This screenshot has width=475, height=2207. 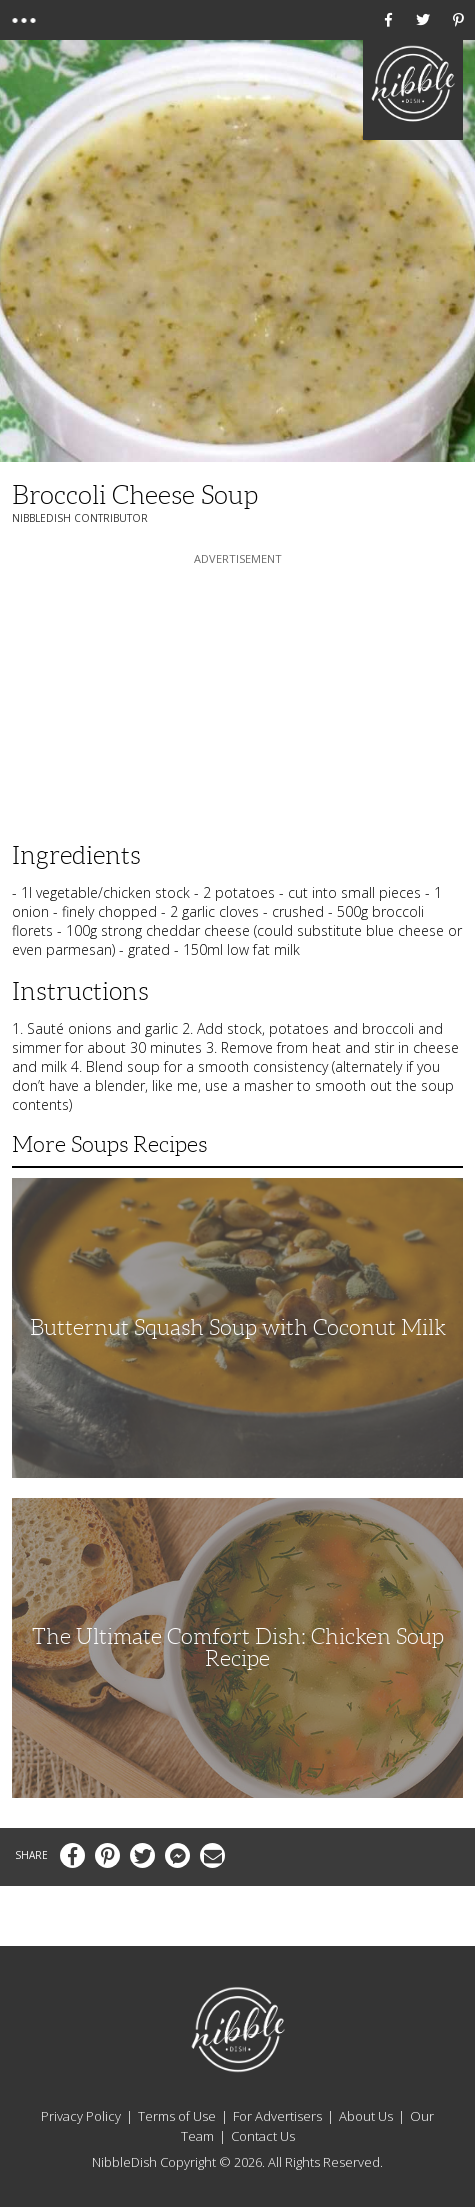 I want to click on About Us, so click(x=366, y=2116).